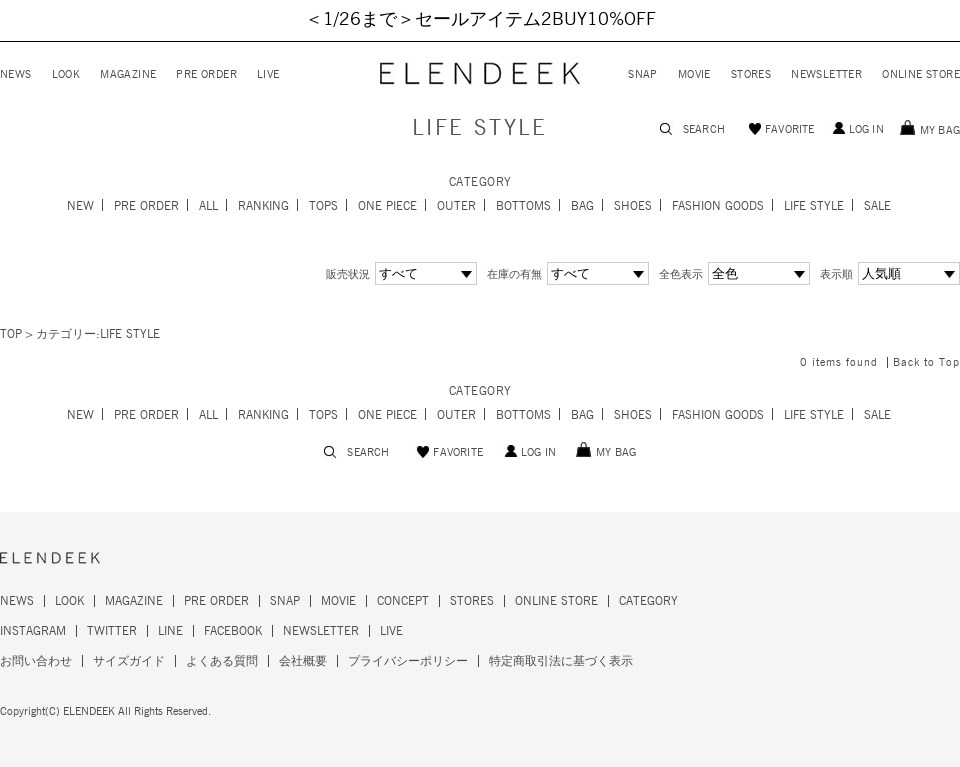 The height and width of the screenshot is (767, 960). What do you see at coordinates (66, 74) in the screenshot?
I see `LOOK` at bounding box center [66, 74].